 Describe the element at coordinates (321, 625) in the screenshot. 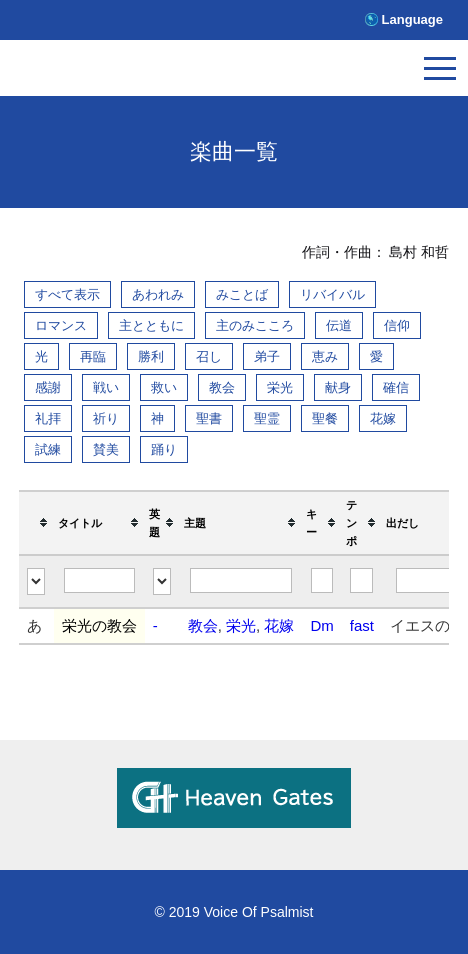

I see `Dm` at that location.